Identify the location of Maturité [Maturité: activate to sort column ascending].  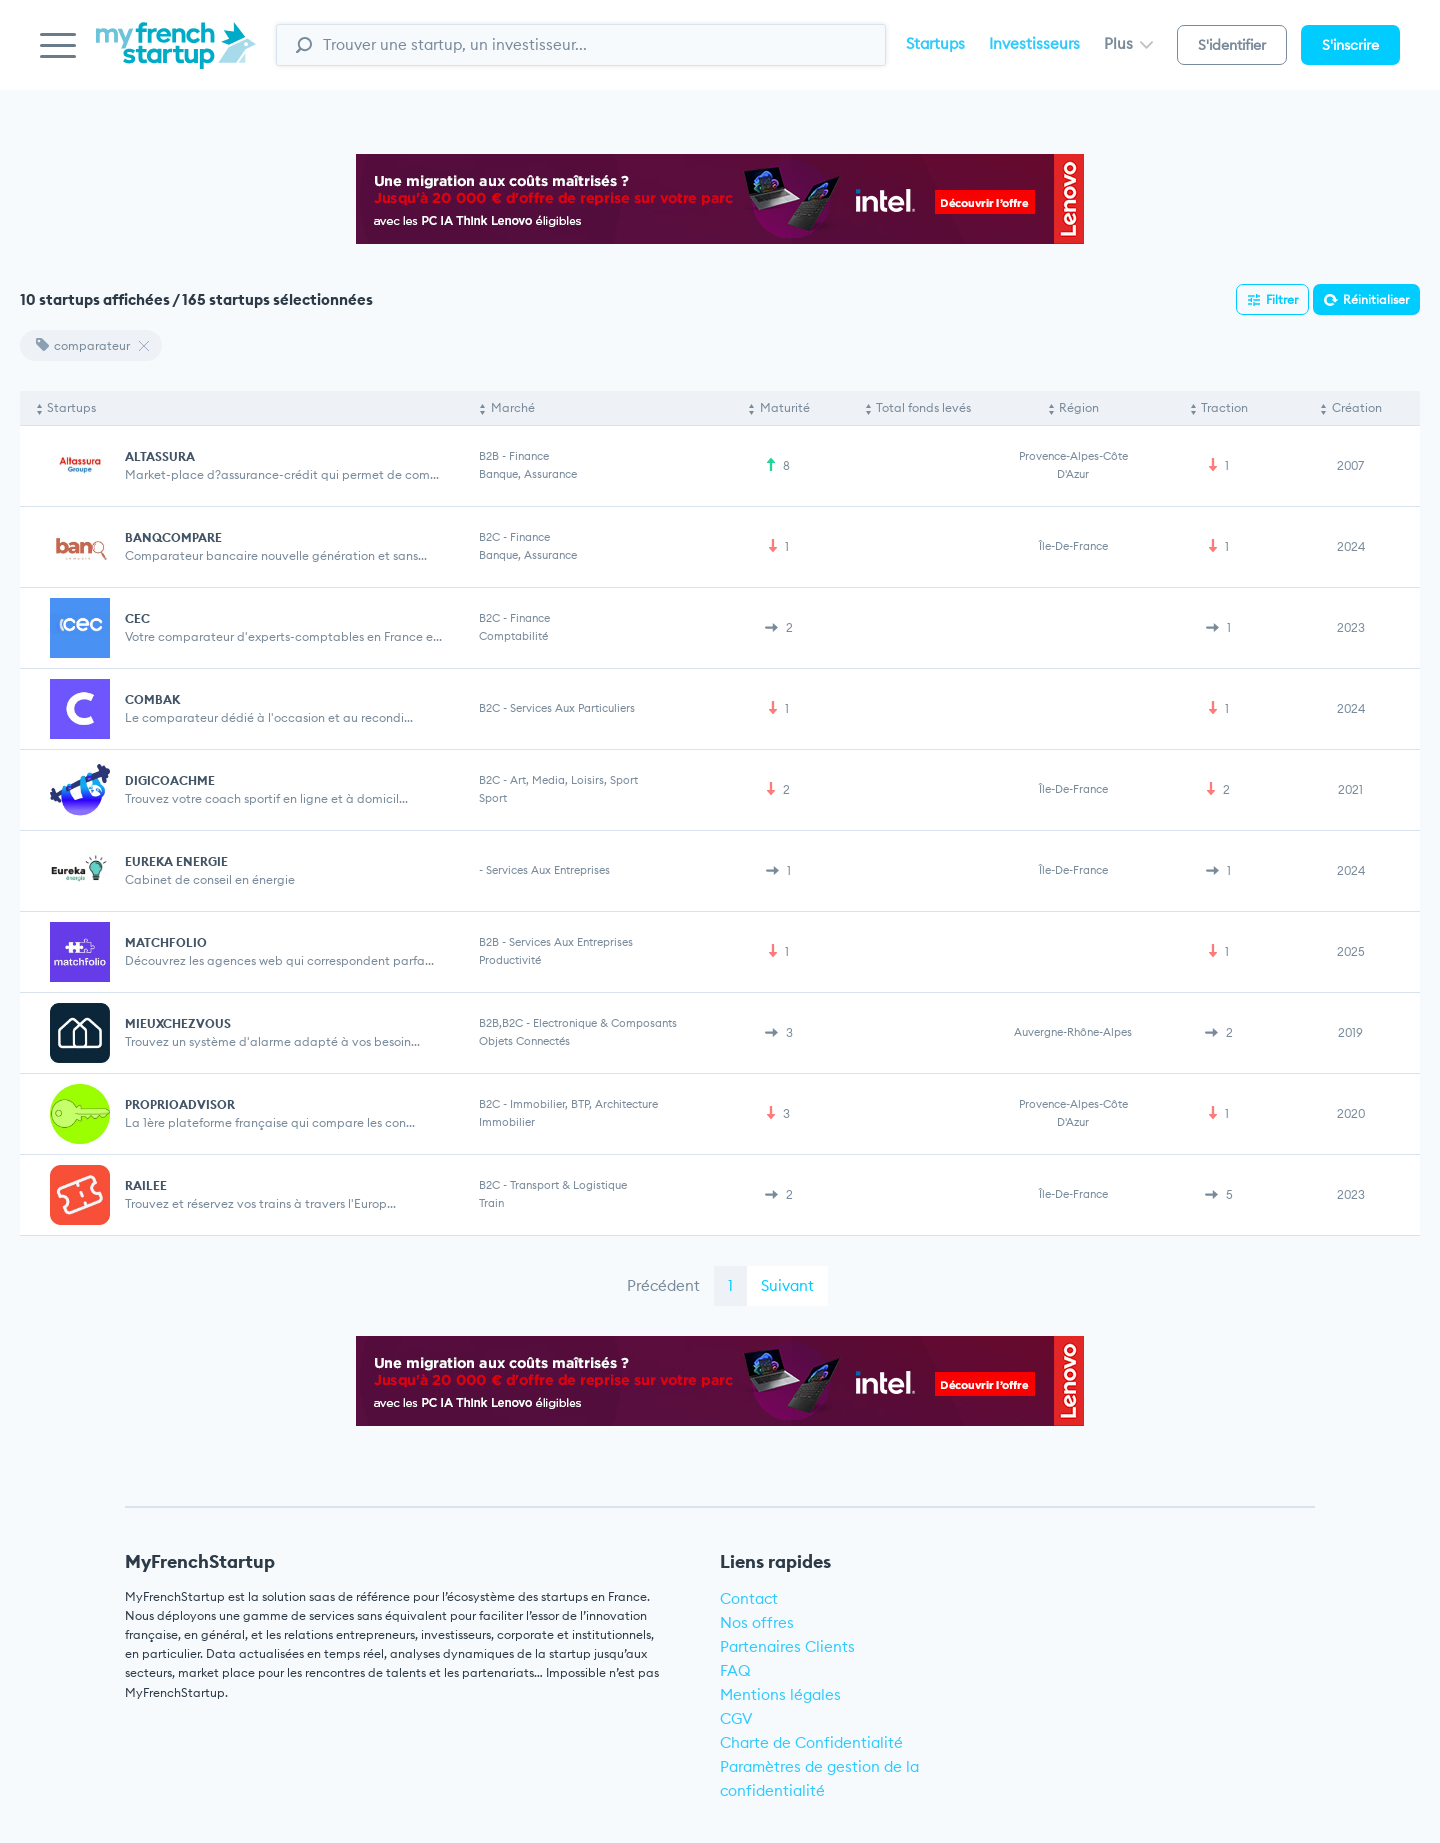
(785, 407).